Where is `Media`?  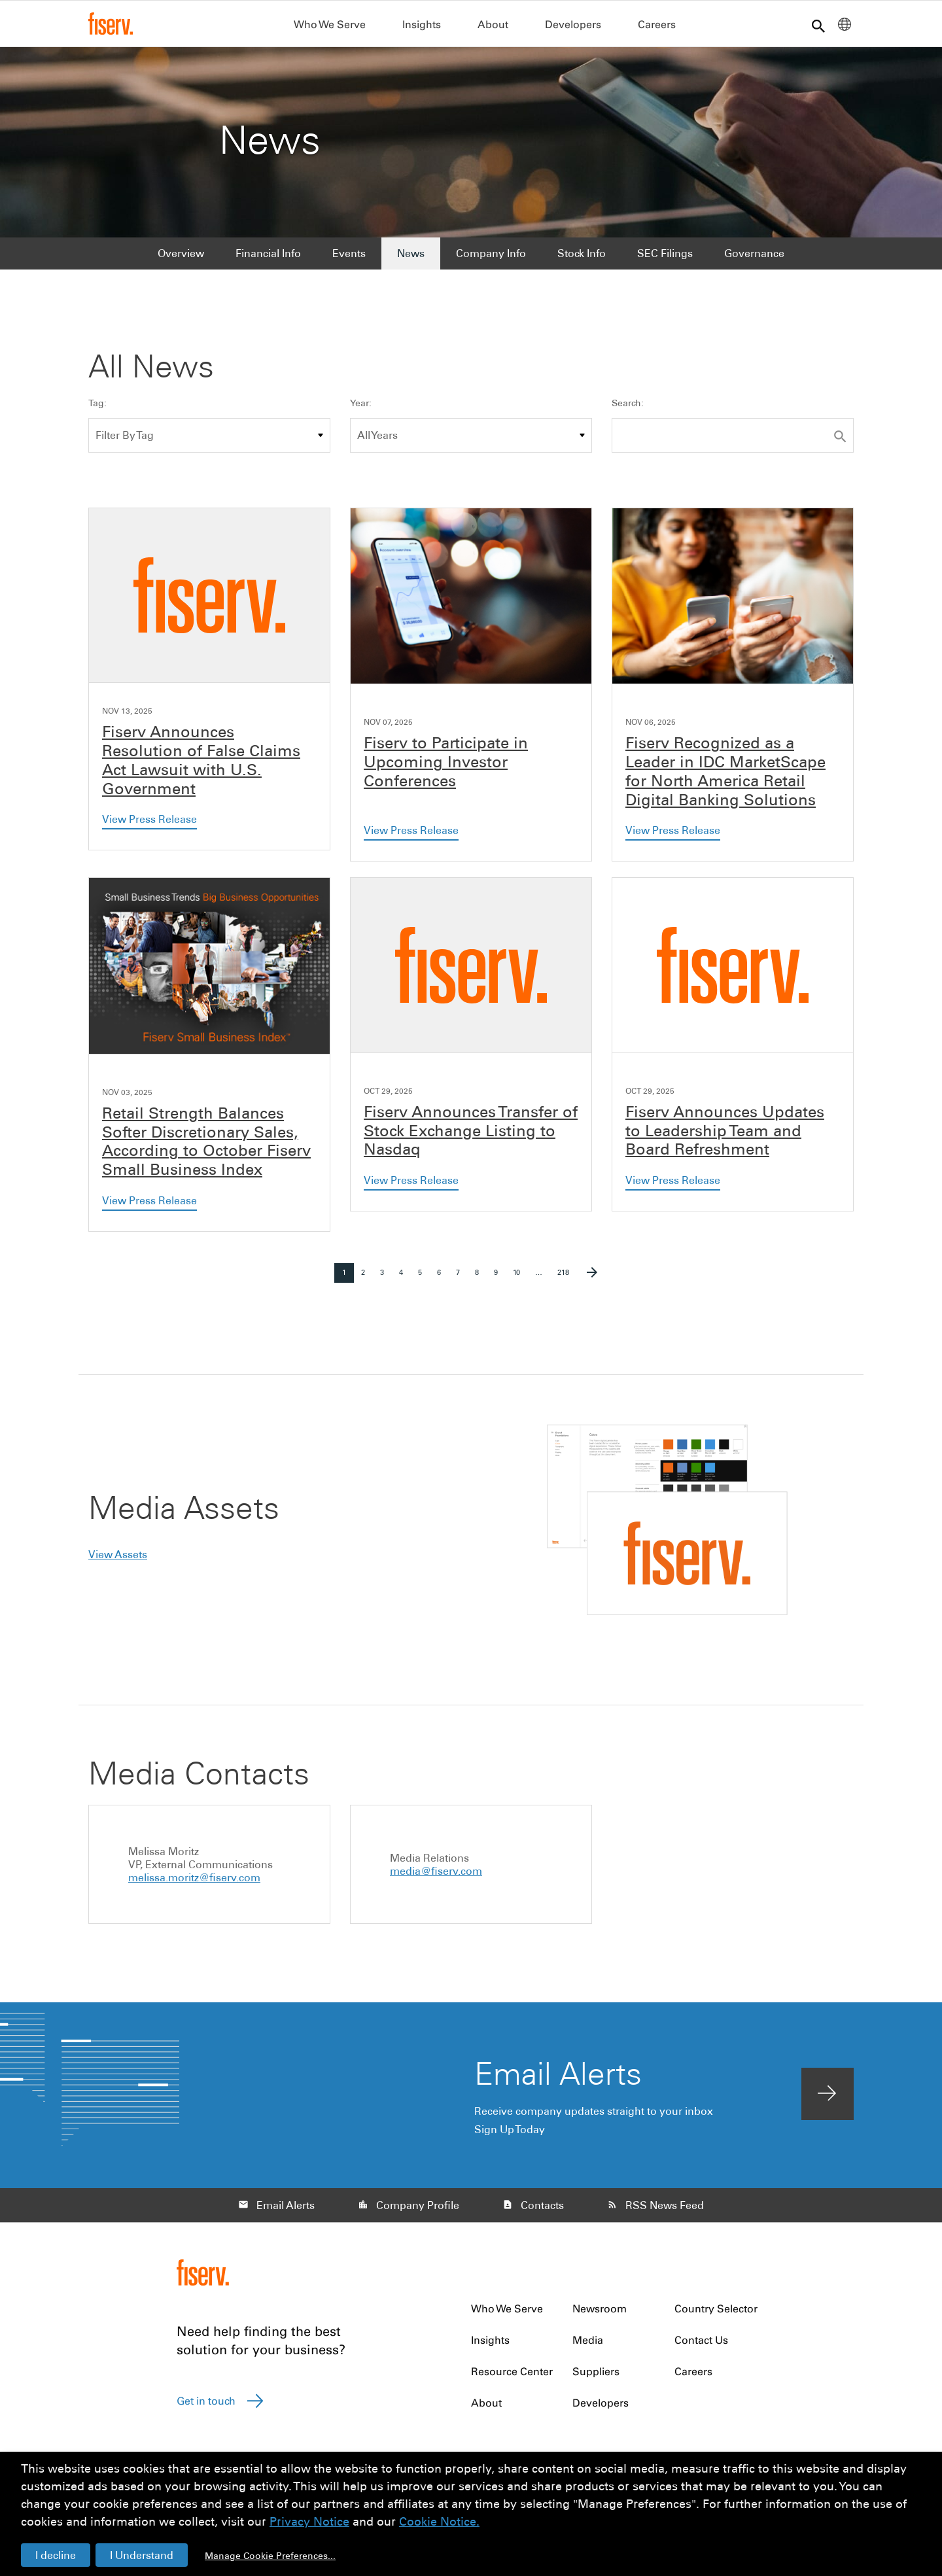
Media is located at coordinates (587, 2345).